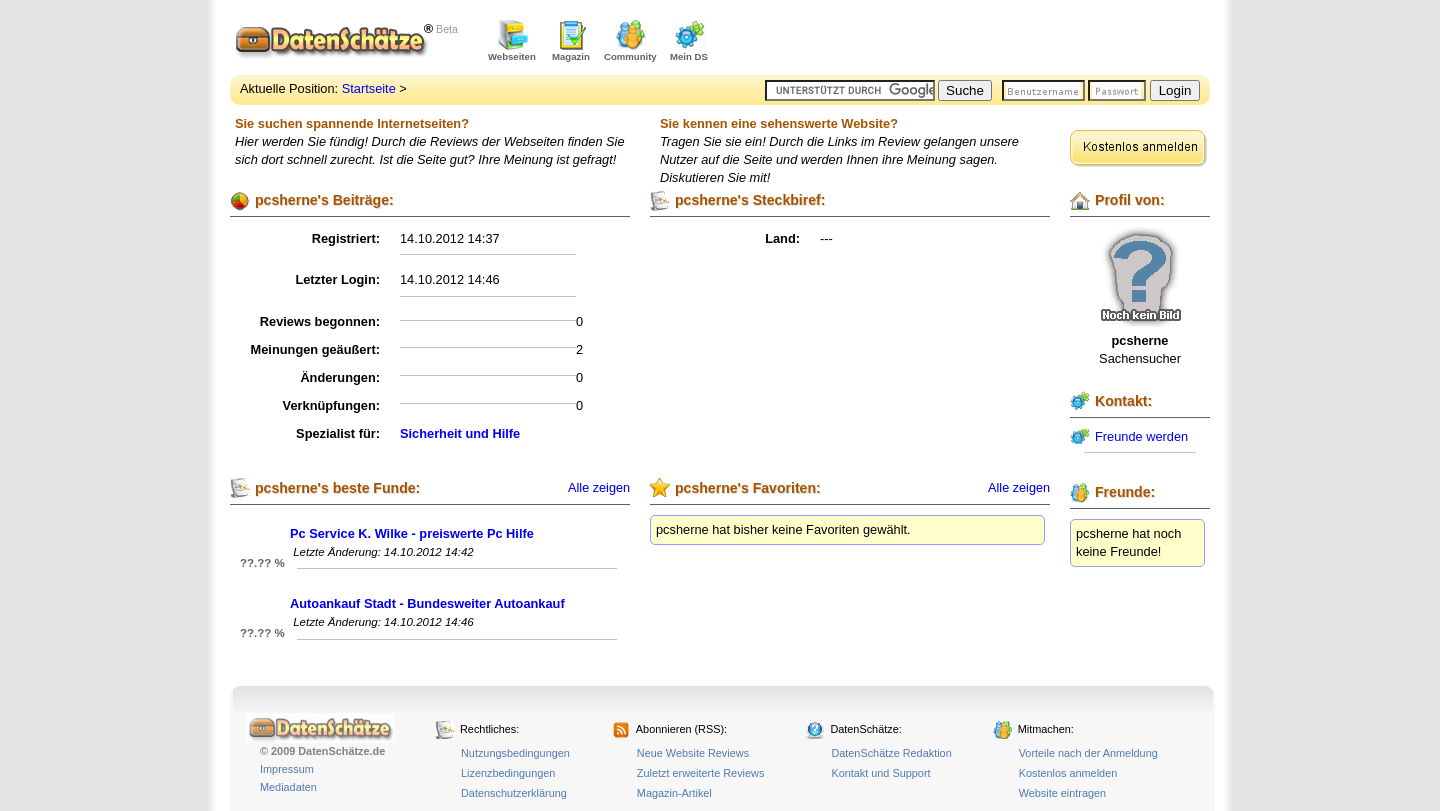 This screenshot has width=1440, height=811. Describe the element at coordinates (369, 88) in the screenshot. I see `Startseite` at that location.